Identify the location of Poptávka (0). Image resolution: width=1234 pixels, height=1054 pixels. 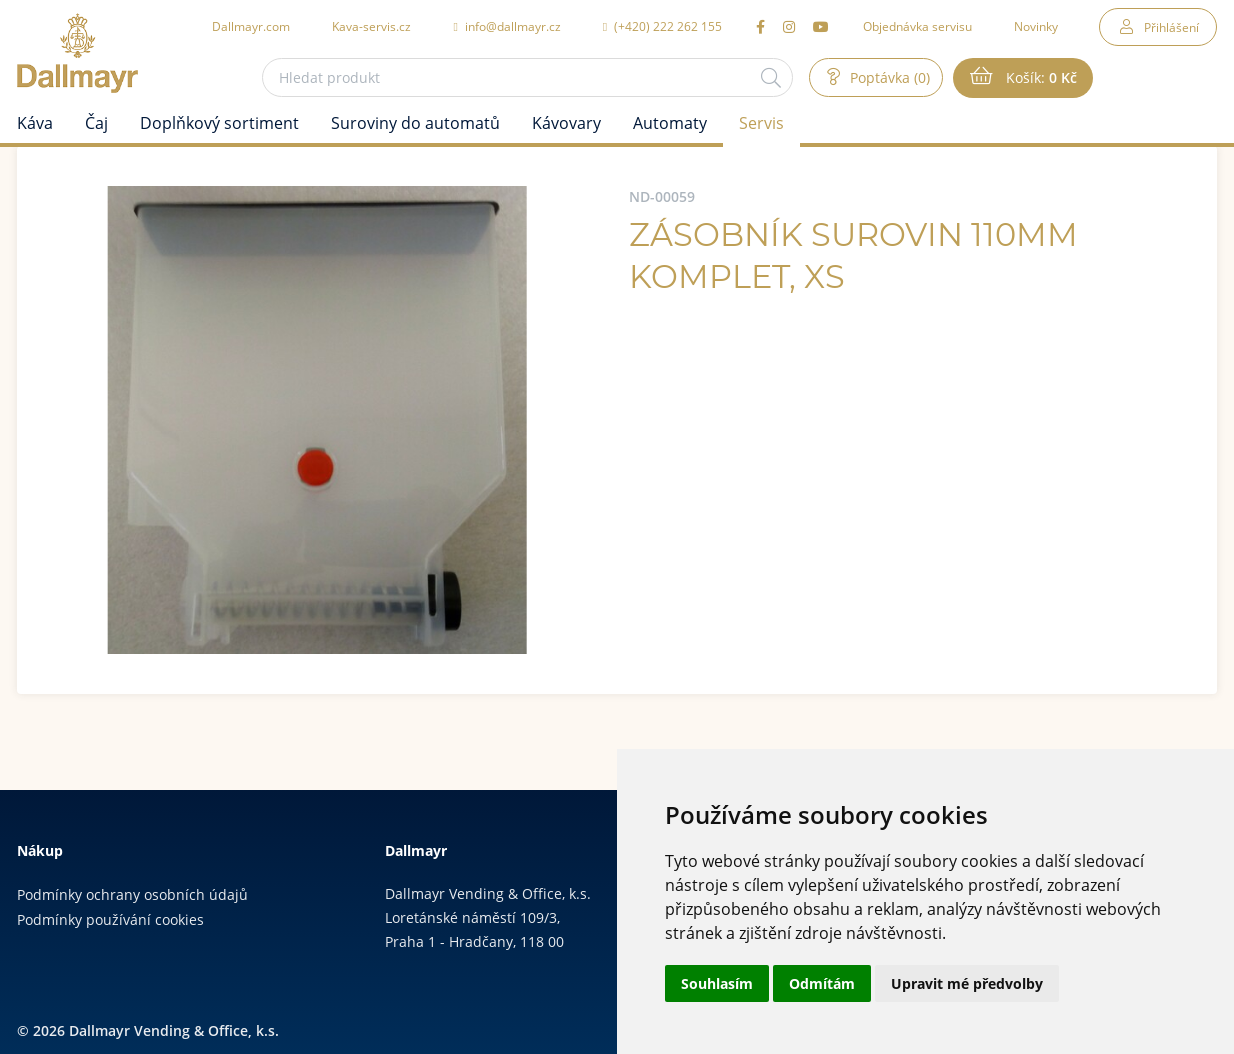
(888, 77).